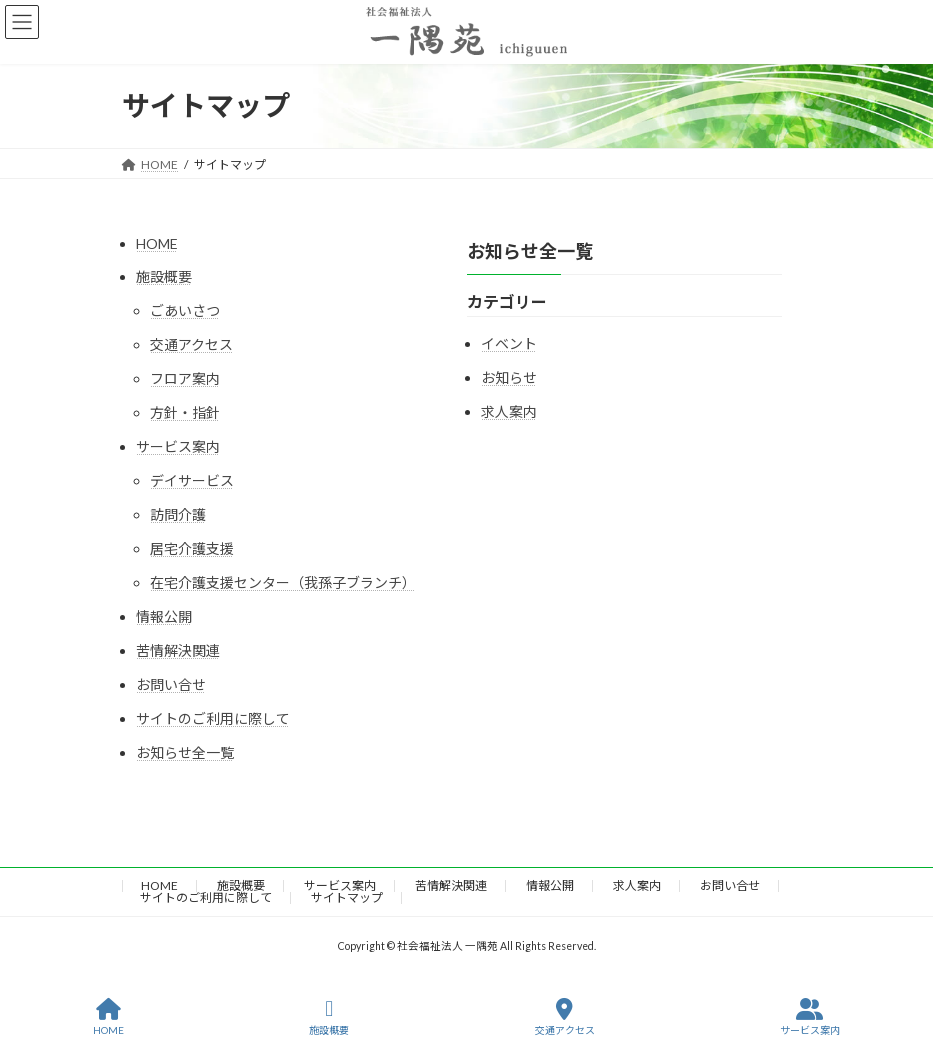 The width and height of the screenshot is (933, 1047). Describe the element at coordinates (185, 412) in the screenshot. I see `方針・指針` at that location.